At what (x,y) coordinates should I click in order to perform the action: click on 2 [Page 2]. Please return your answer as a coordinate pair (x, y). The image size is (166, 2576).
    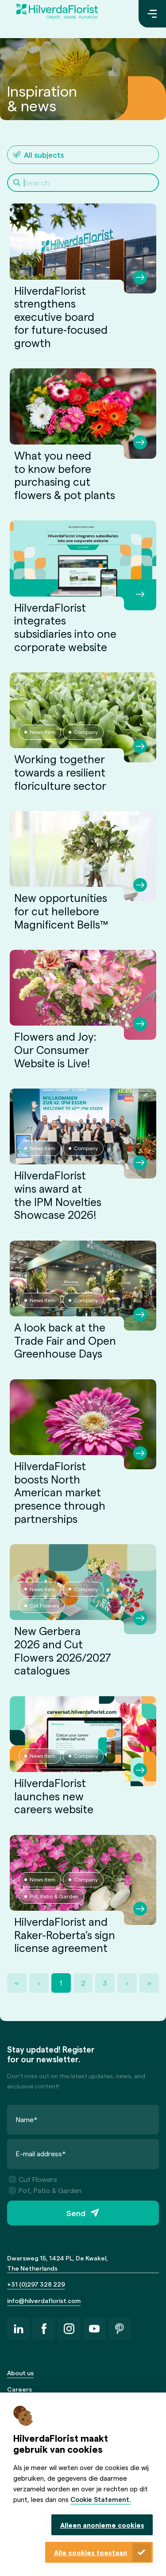
    Looking at the image, I should click on (83, 1983).